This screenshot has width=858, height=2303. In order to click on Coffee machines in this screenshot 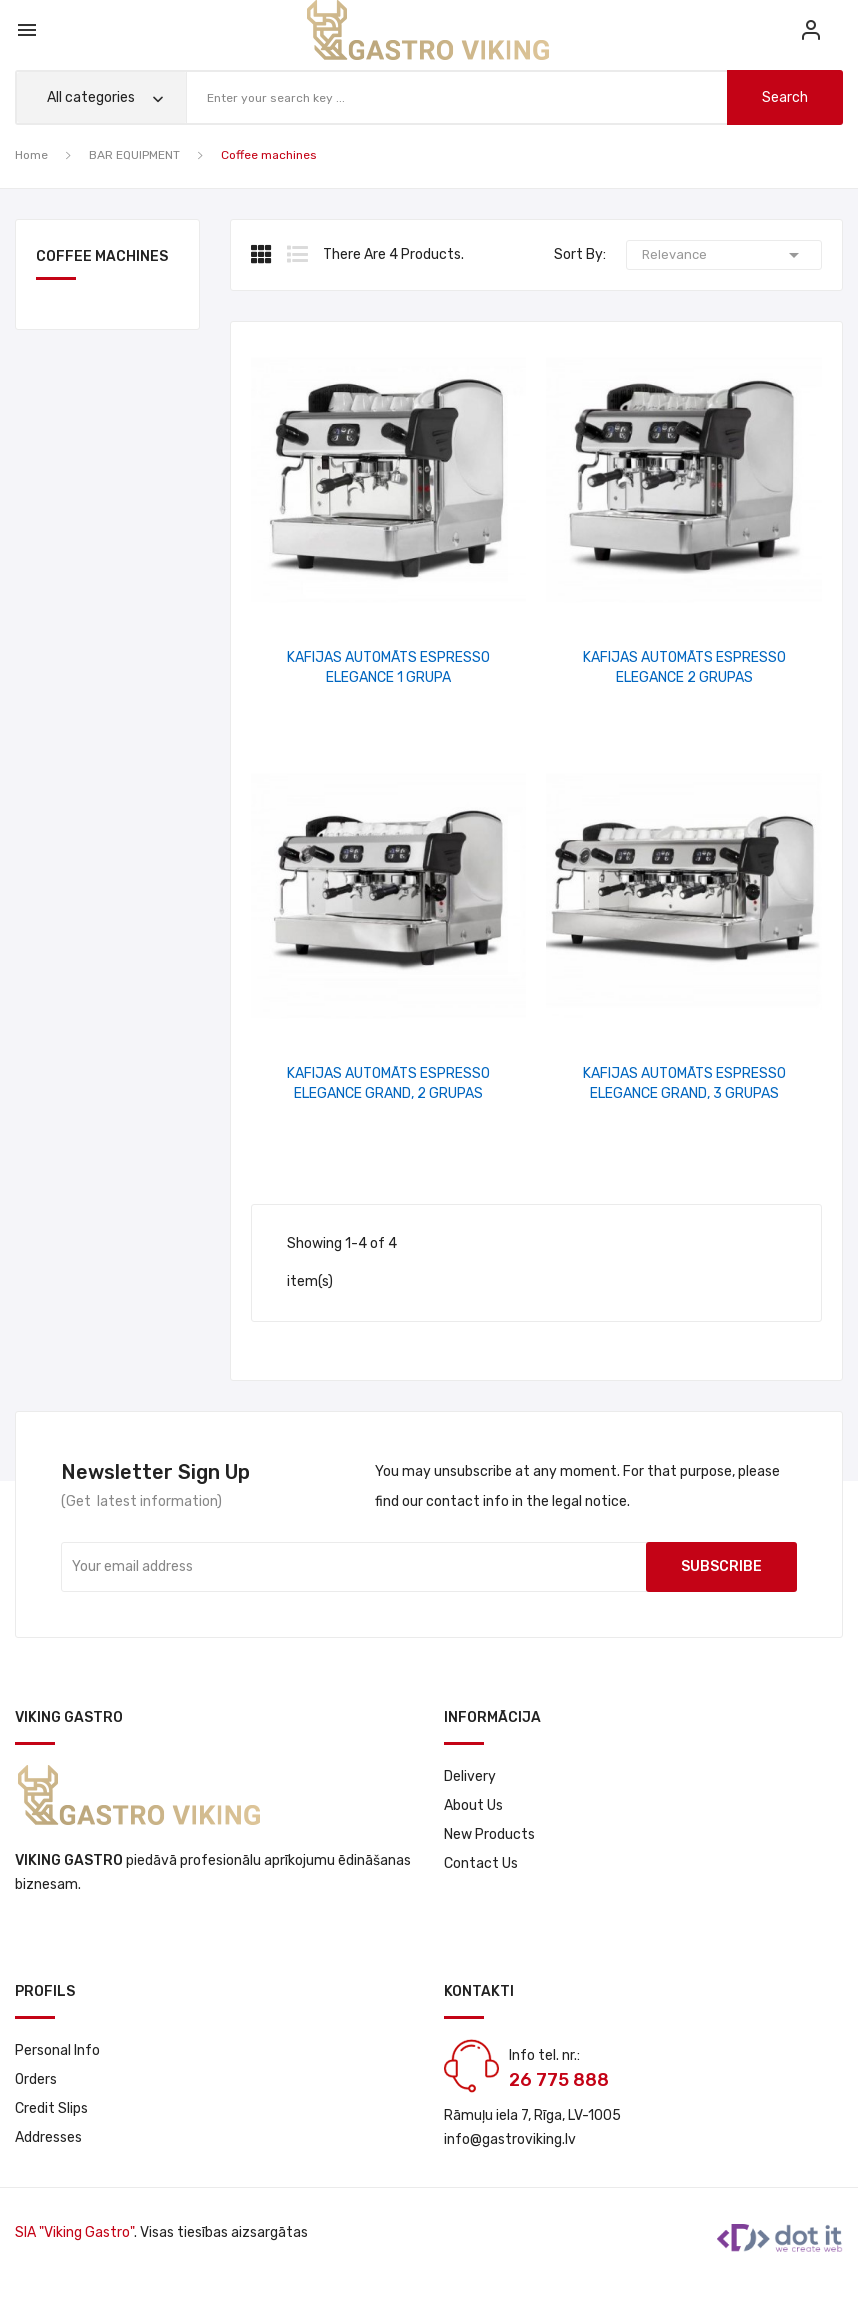, I will do `click(102, 257)`.